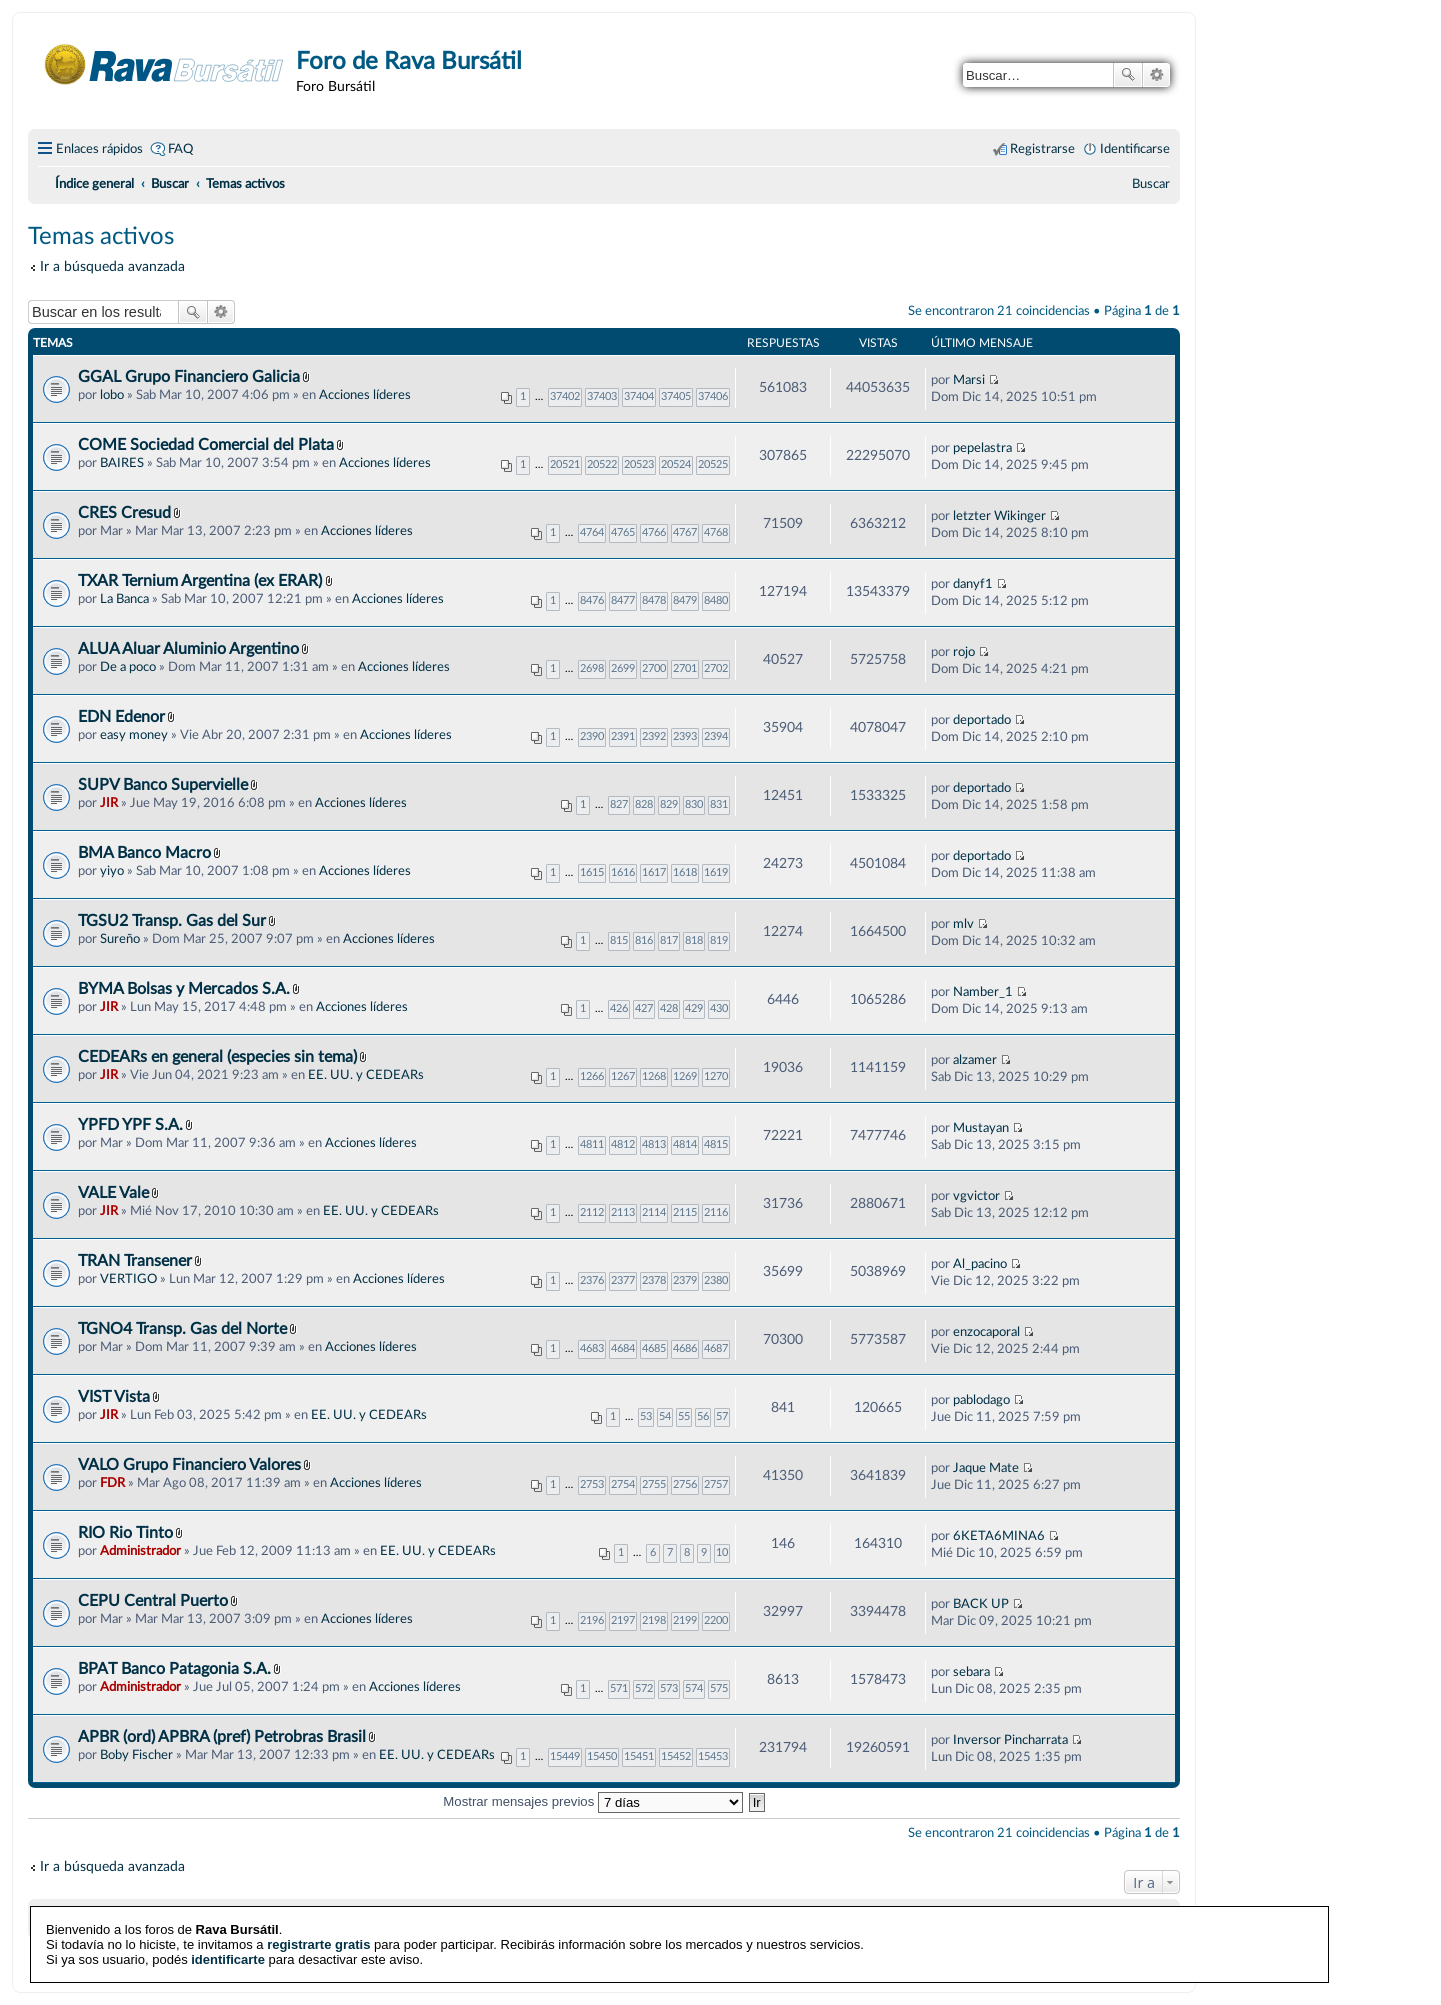  I want to click on TGSU2 Transp. Gas del Sur, so click(172, 921).